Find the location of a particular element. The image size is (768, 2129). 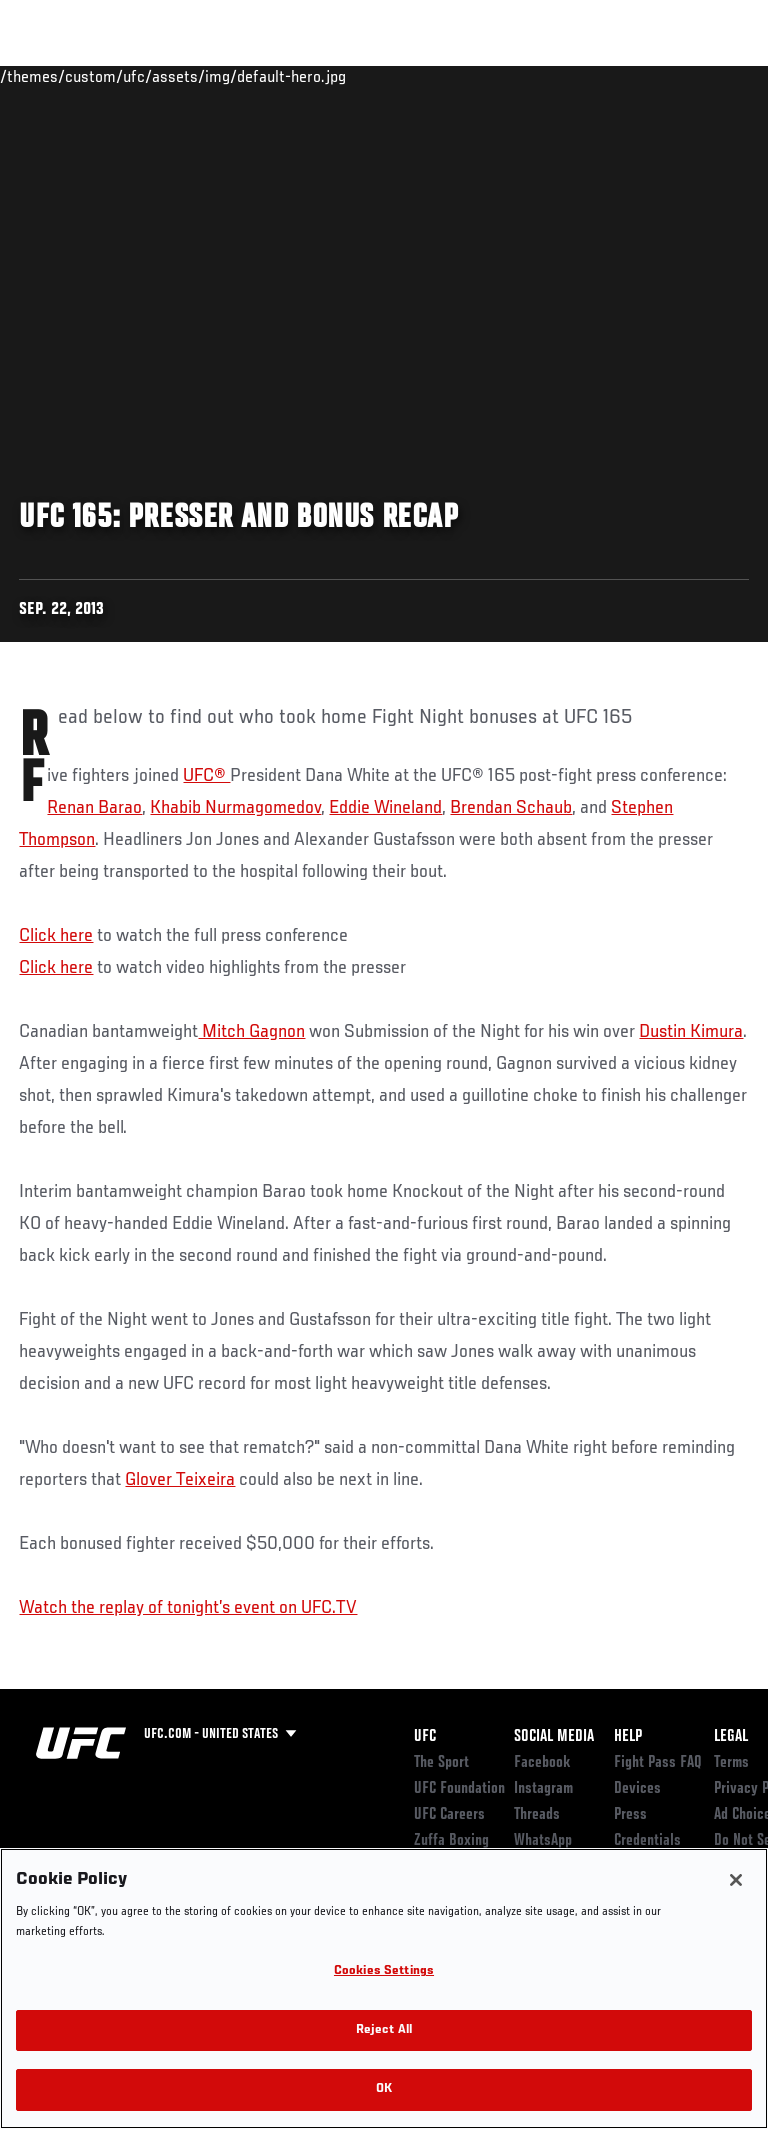

Rankings is located at coordinates (139, 76).